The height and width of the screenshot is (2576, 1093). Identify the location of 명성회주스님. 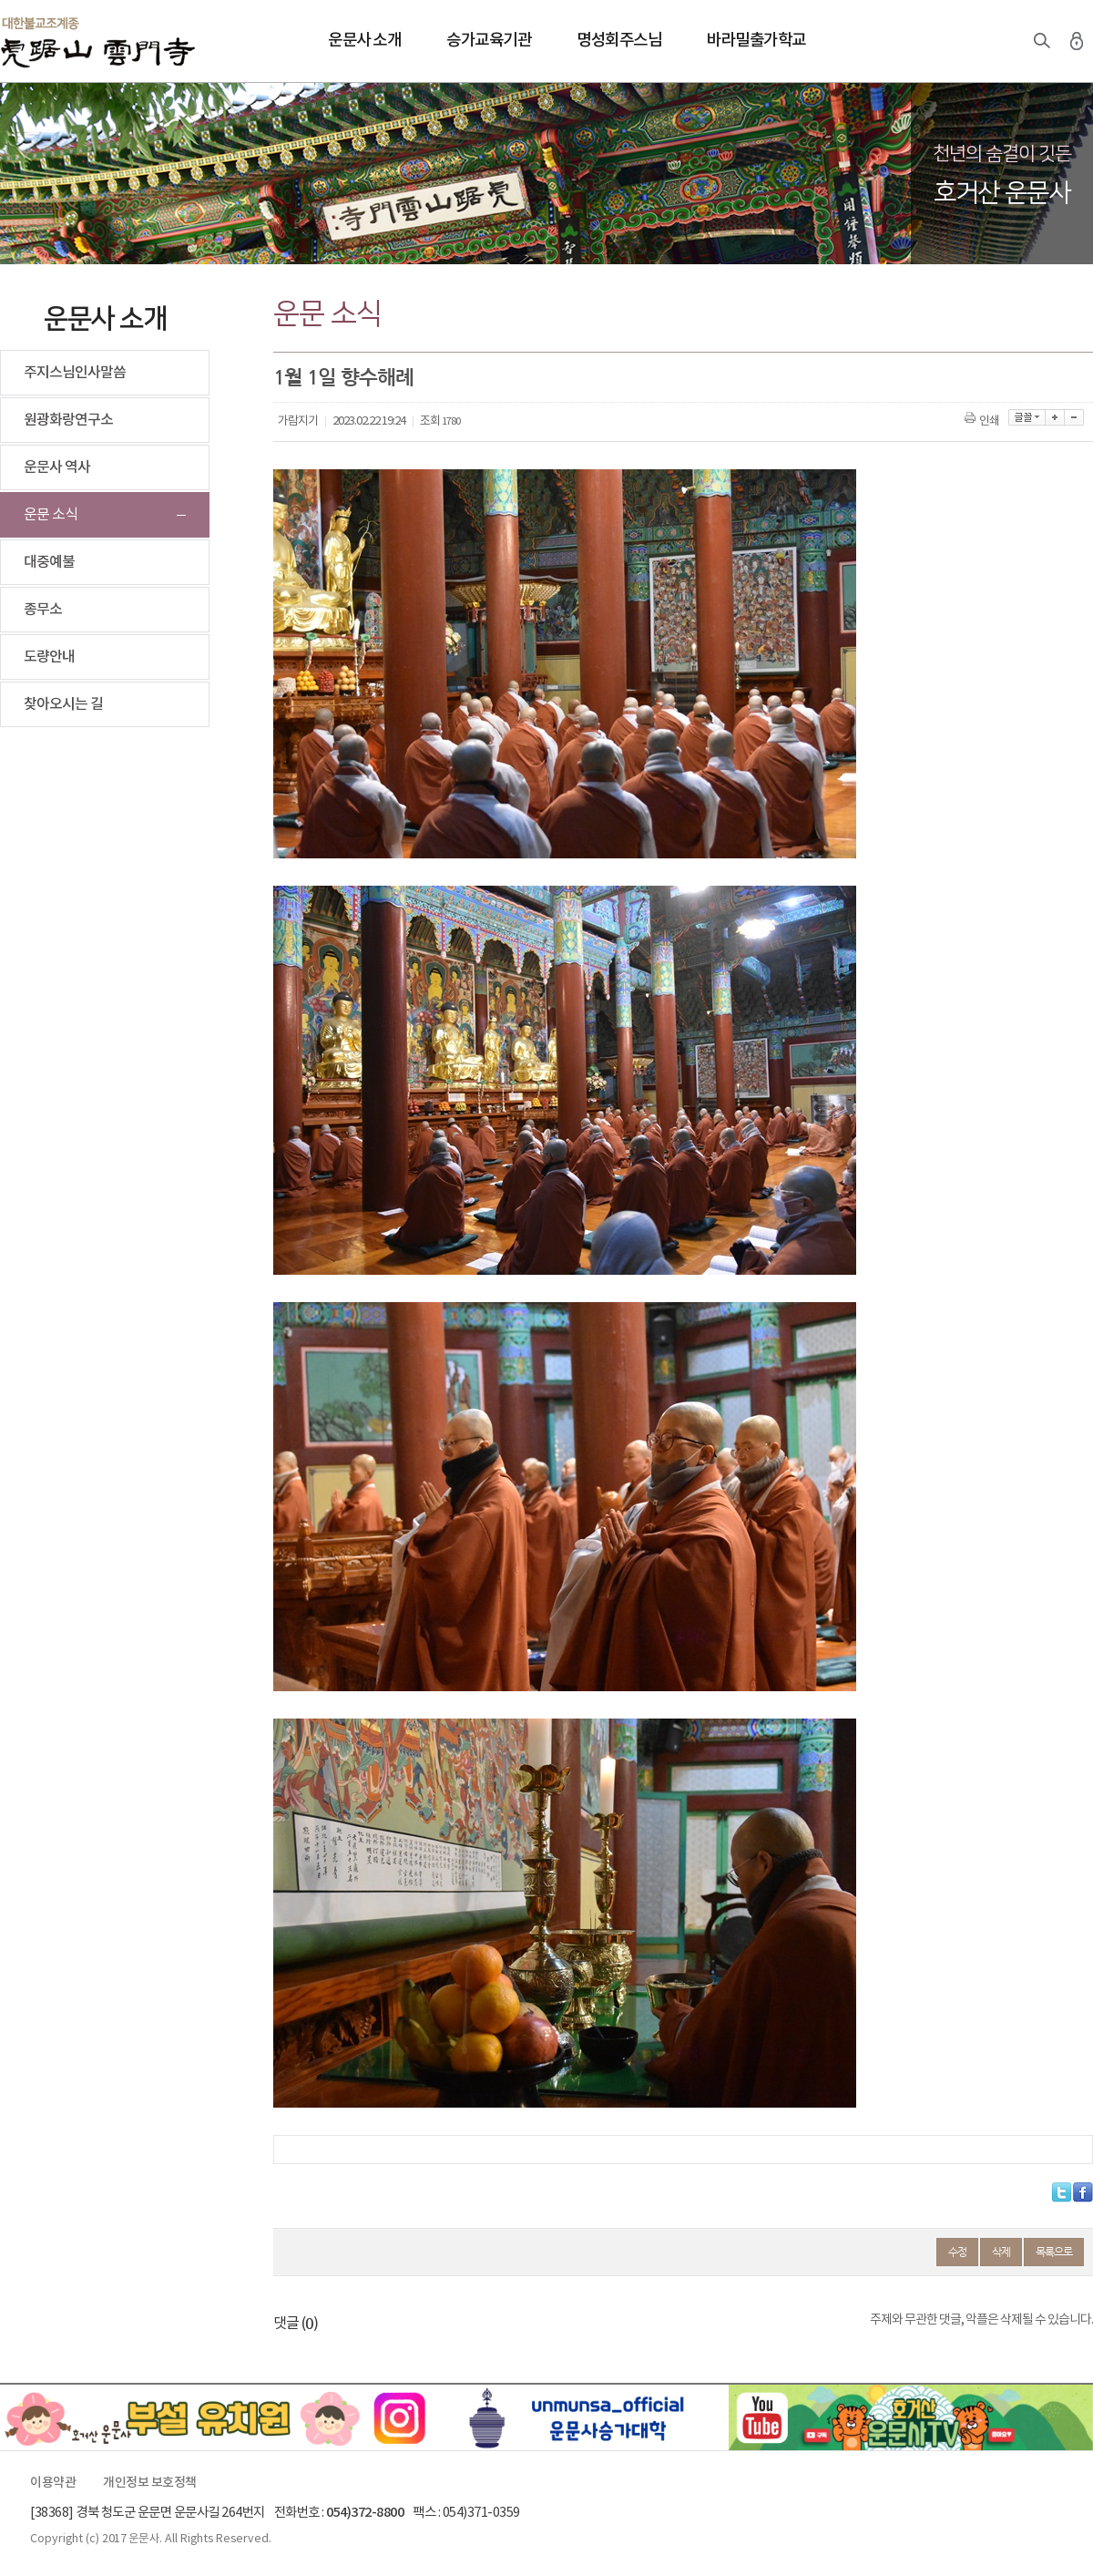
(619, 40).